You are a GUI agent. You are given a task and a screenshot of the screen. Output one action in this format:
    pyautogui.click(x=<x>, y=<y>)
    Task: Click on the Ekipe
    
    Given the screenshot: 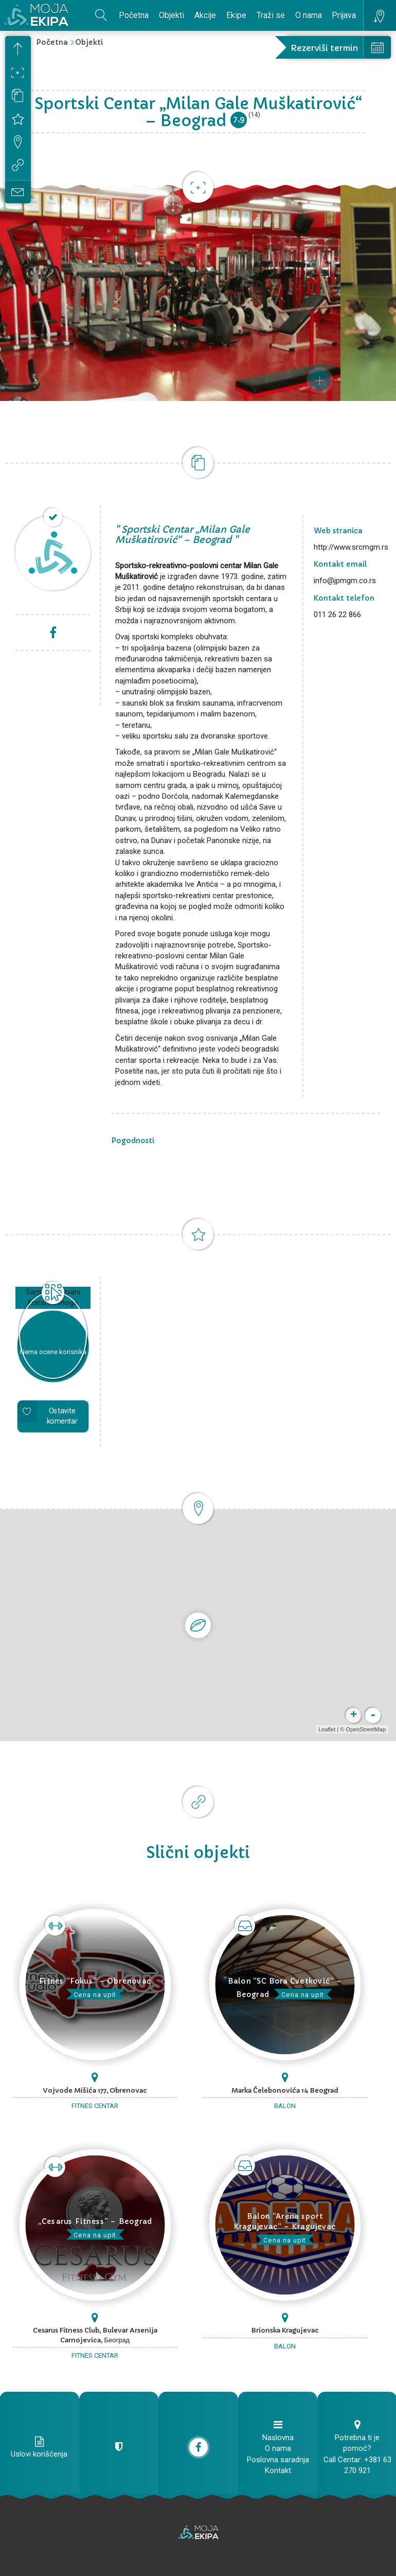 What is the action you would take?
    pyautogui.click(x=236, y=15)
    